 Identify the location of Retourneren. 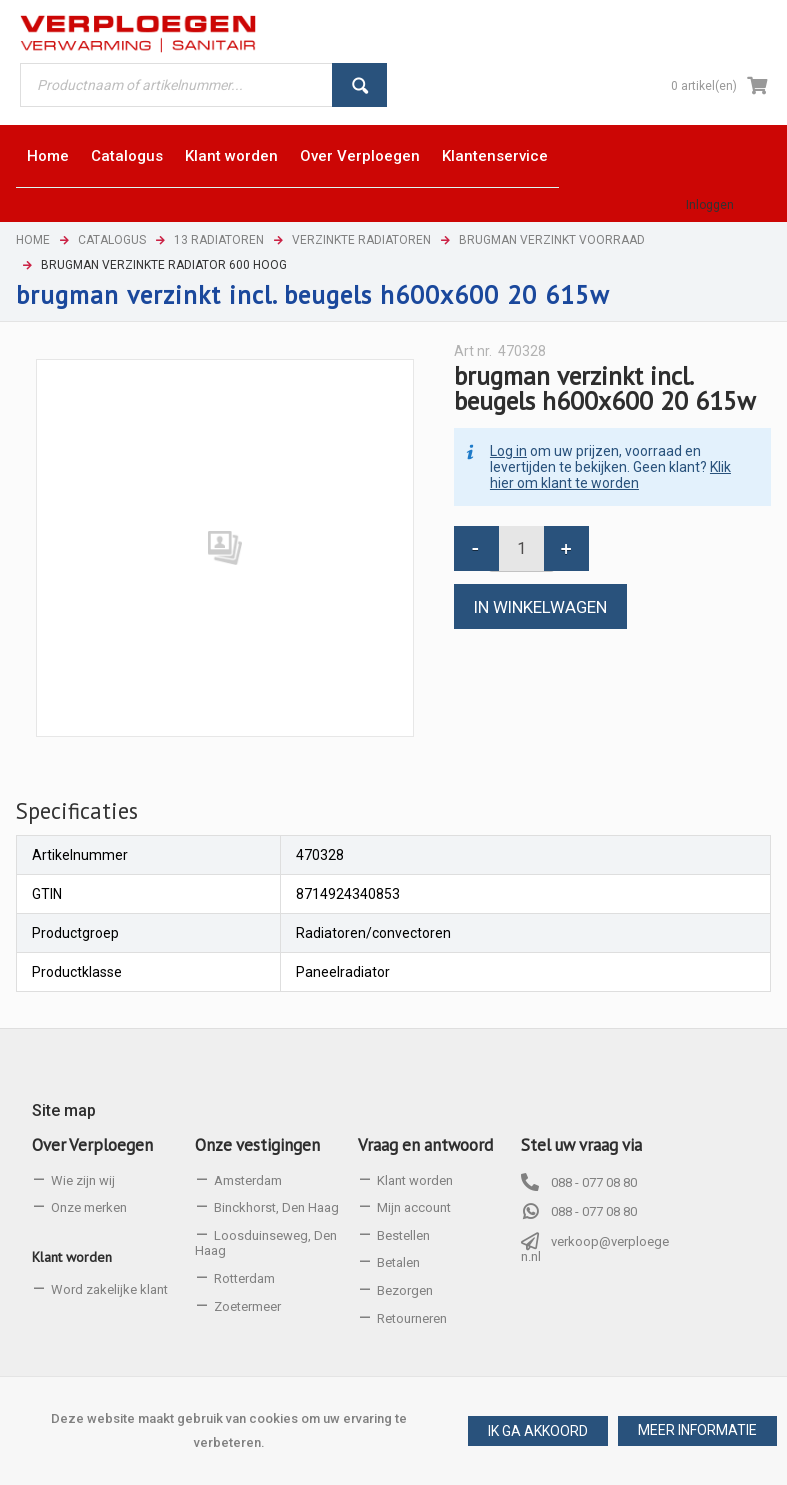
(412, 1318).